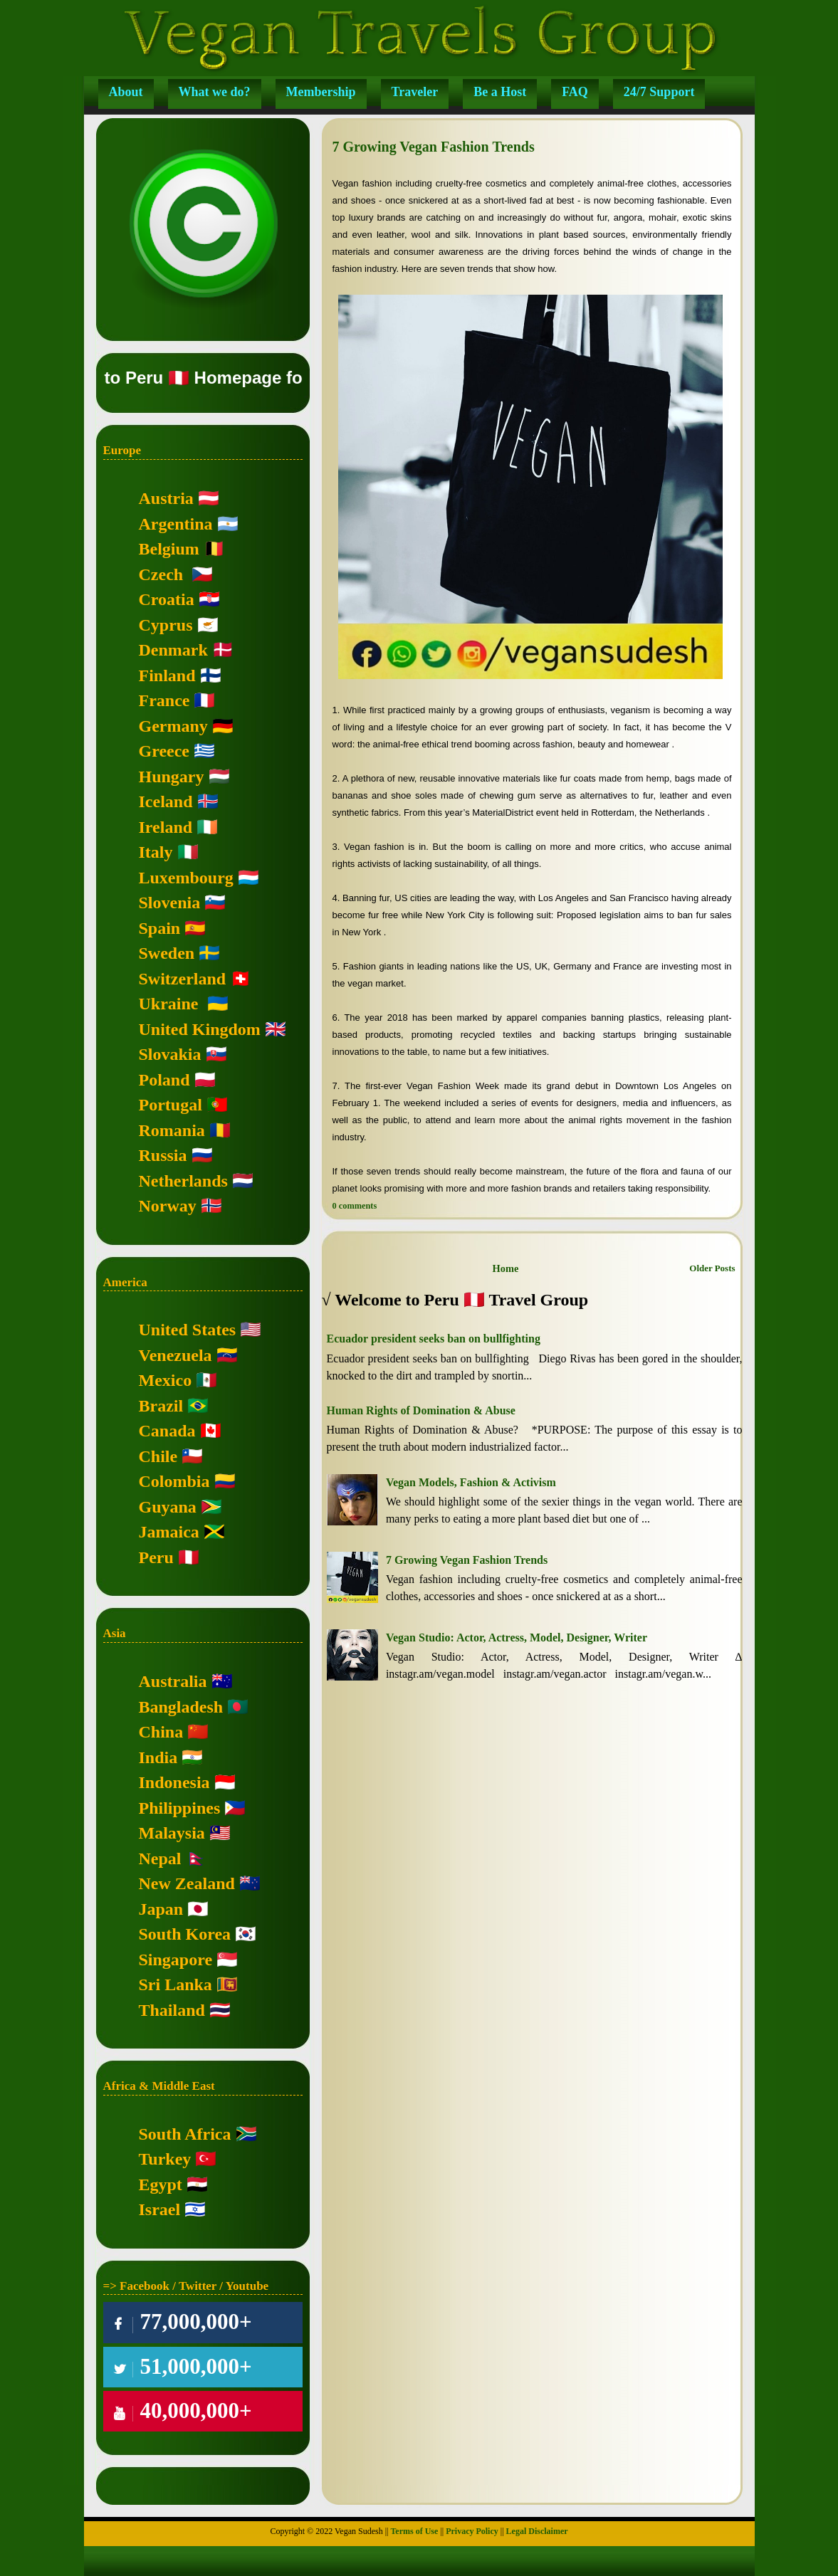 The image size is (838, 2576). What do you see at coordinates (172, 1833) in the screenshot?
I see `Malaysia` at bounding box center [172, 1833].